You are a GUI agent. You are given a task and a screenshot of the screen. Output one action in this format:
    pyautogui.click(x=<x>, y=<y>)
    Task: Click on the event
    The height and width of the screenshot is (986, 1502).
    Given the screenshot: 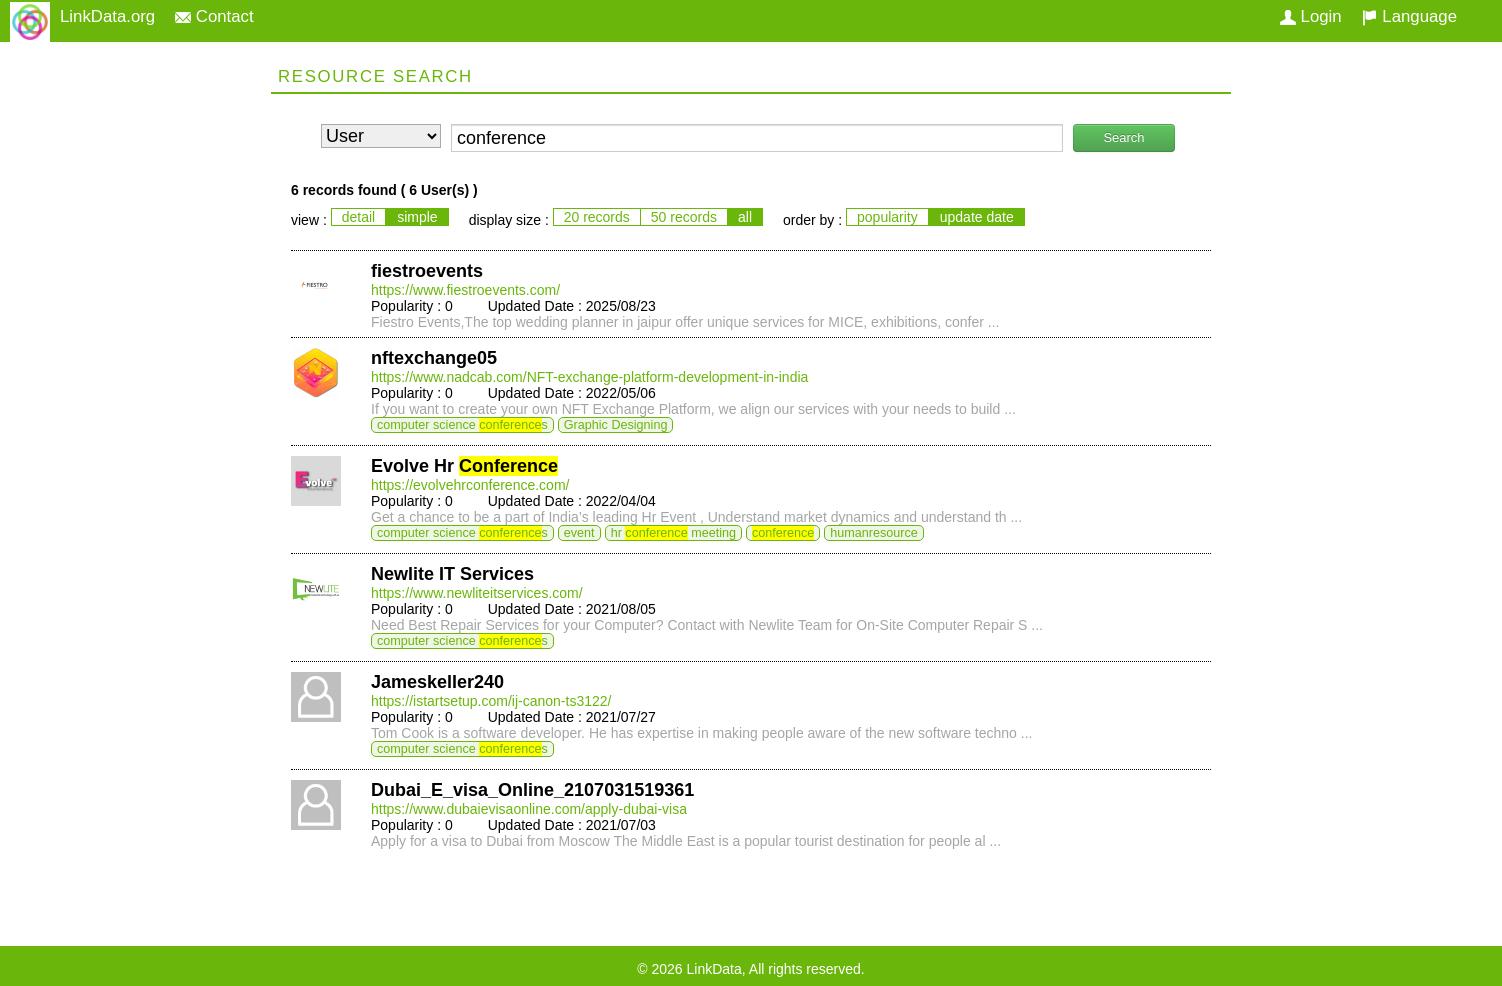 What is the action you would take?
    pyautogui.click(x=579, y=533)
    